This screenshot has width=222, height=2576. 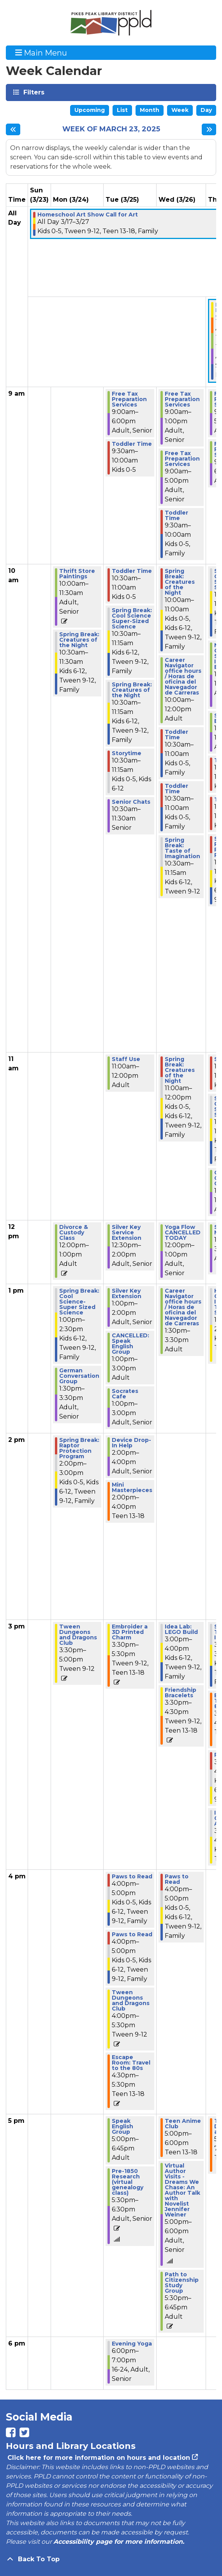 What do you see at coordinates (126, 1293) in the screenshot?
I see `Silver Key Extension [View more about "Silver Key Extension" on Tuesday, March 25, 2025 @ 1:00pm]` at bounding box center [126, 1293].